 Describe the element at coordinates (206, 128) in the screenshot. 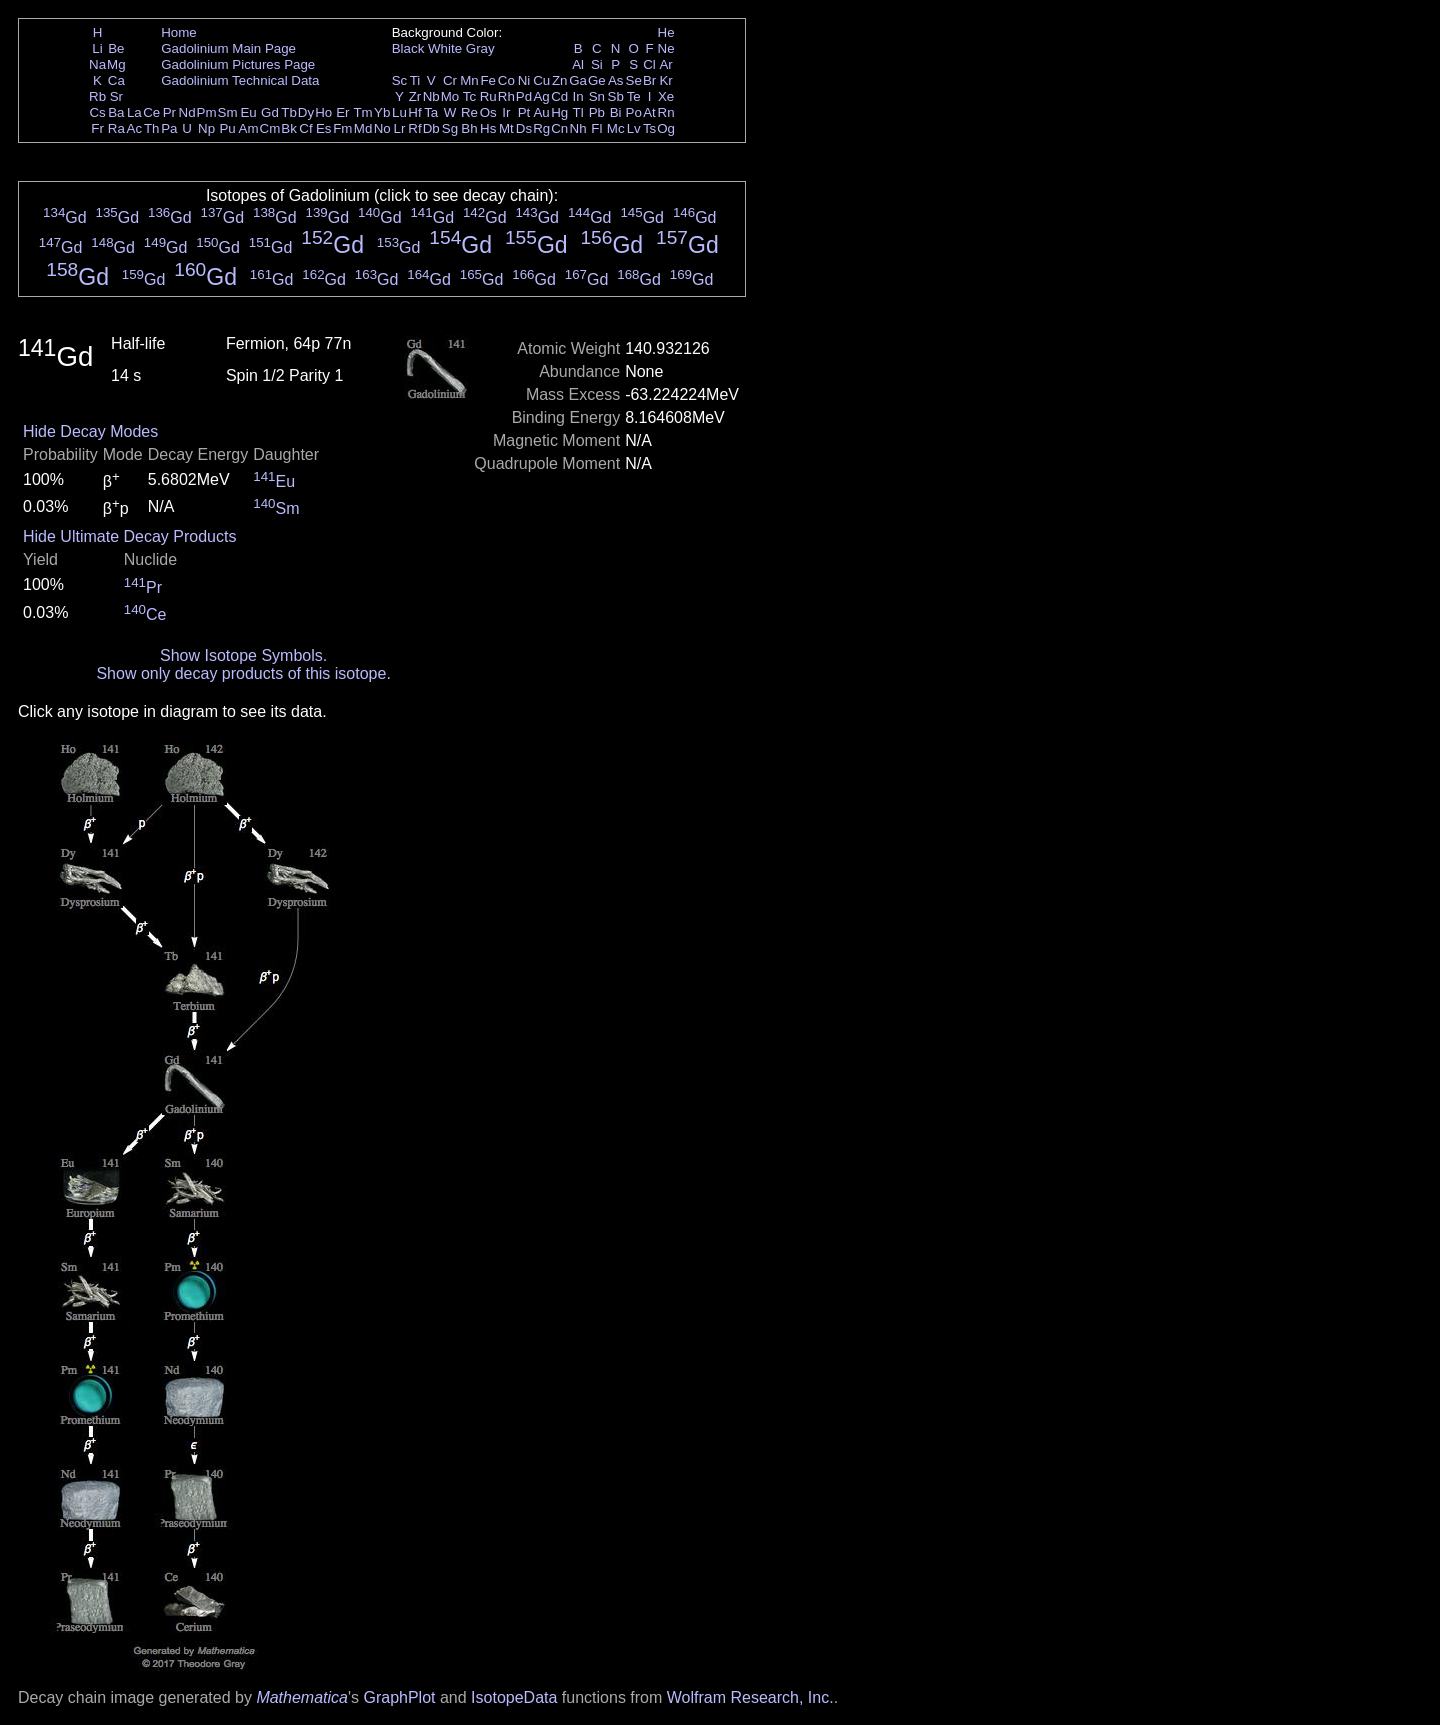

I see `Np` at that location.